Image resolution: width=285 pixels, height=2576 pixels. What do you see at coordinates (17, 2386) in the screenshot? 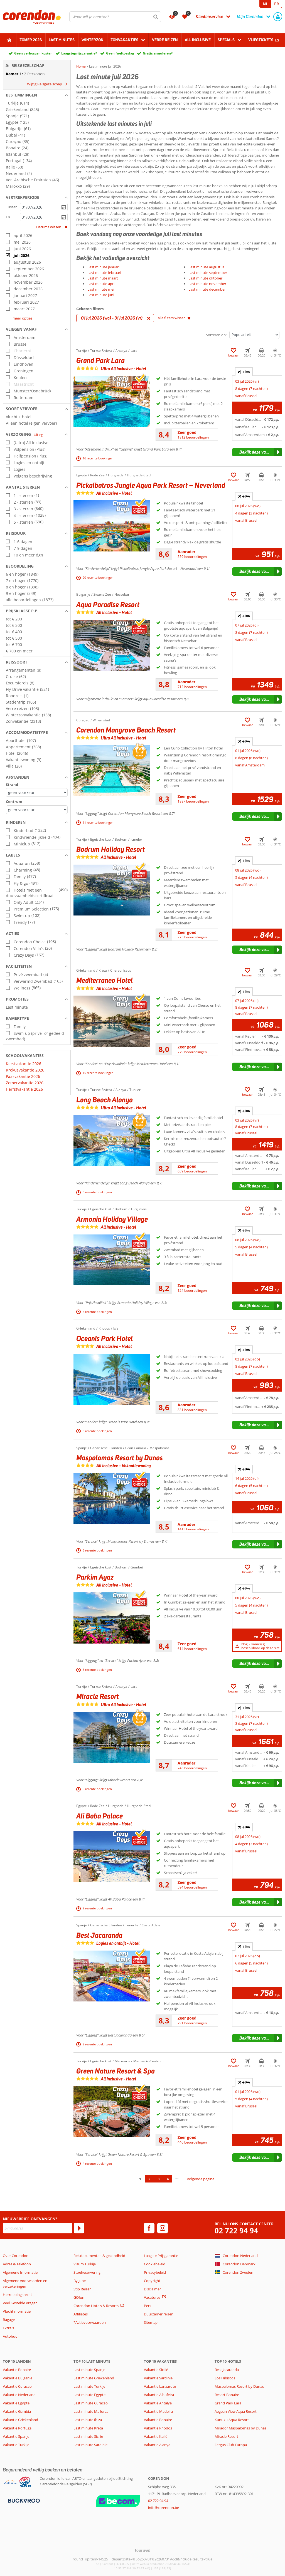
I see `Vakantie Curacao` at bounding box center [17, 2386].